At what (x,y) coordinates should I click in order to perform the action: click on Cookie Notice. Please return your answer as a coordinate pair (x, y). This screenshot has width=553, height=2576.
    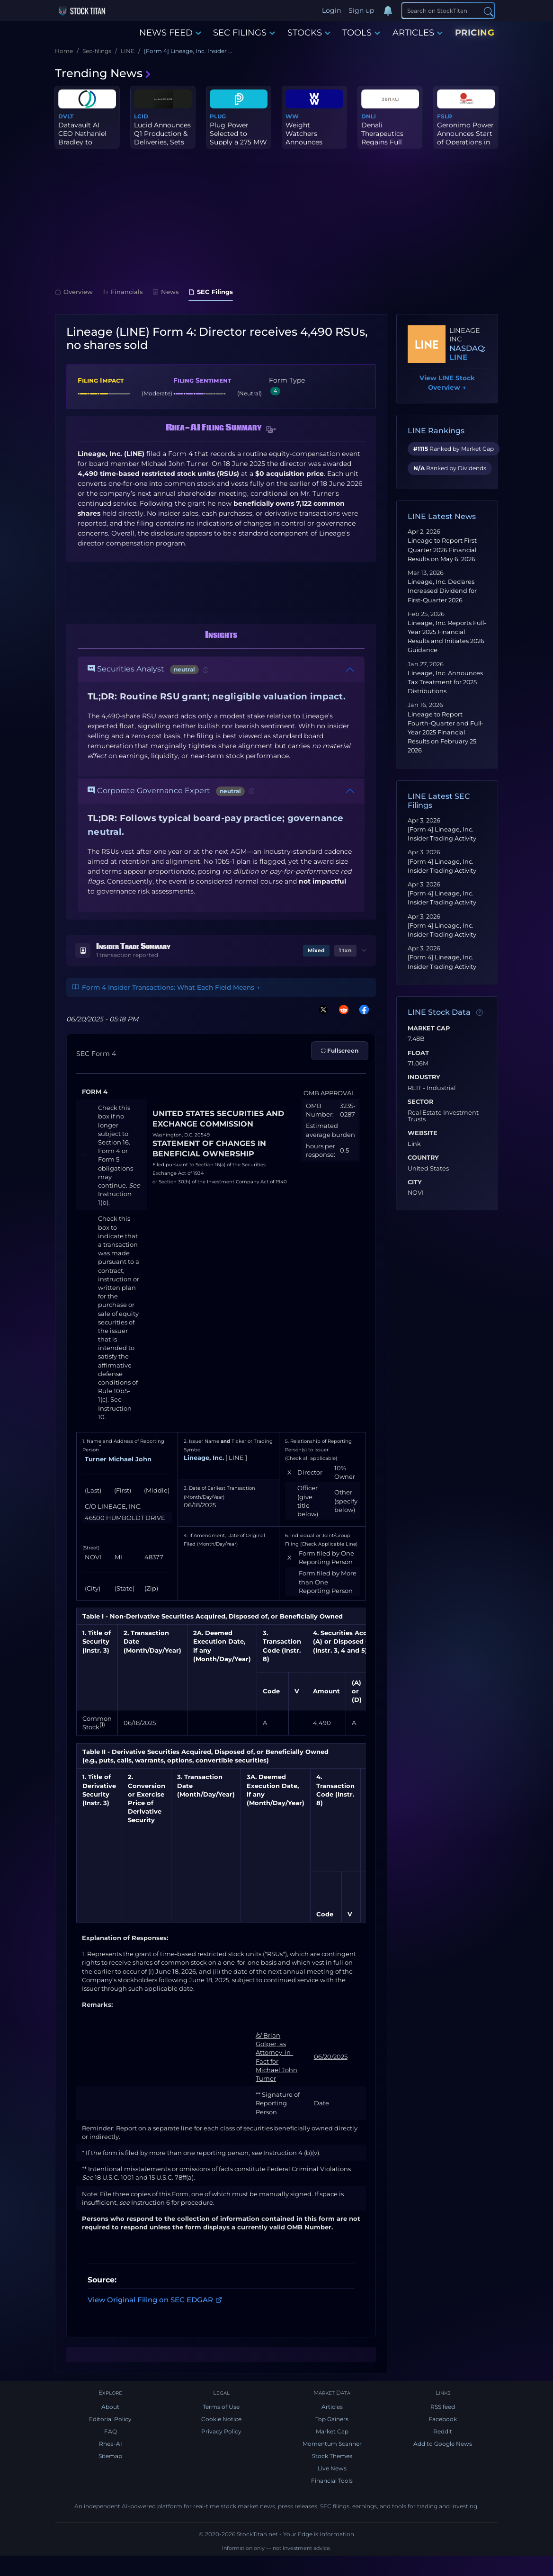
    Looking at the image, I should click on (221, 2419).